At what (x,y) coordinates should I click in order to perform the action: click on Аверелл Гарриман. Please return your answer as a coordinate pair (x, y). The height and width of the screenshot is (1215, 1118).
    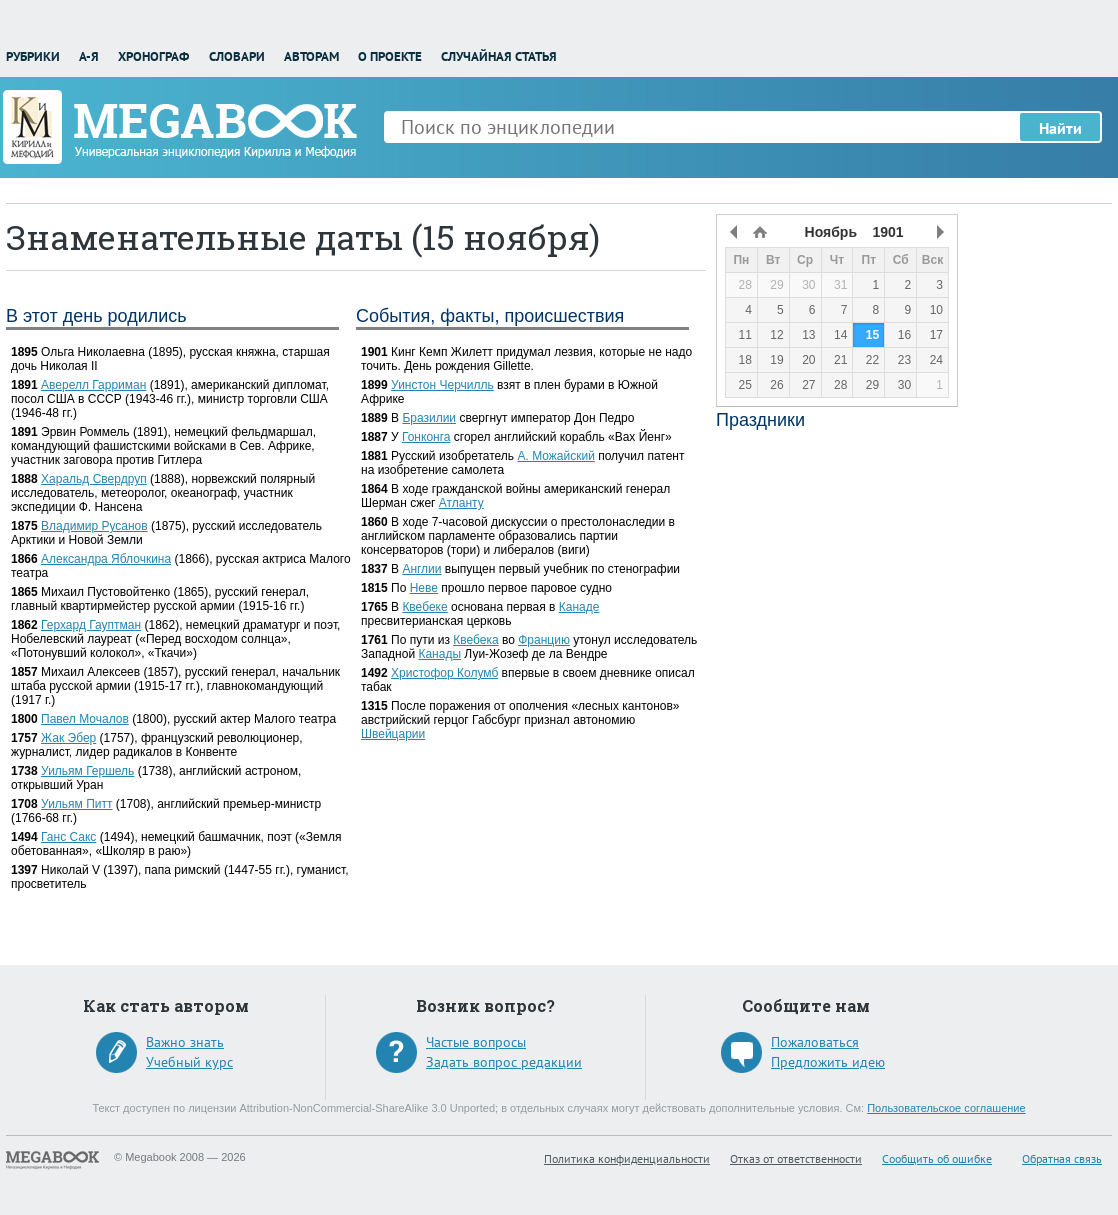
    Looking at the image, I should click on (93, 385).